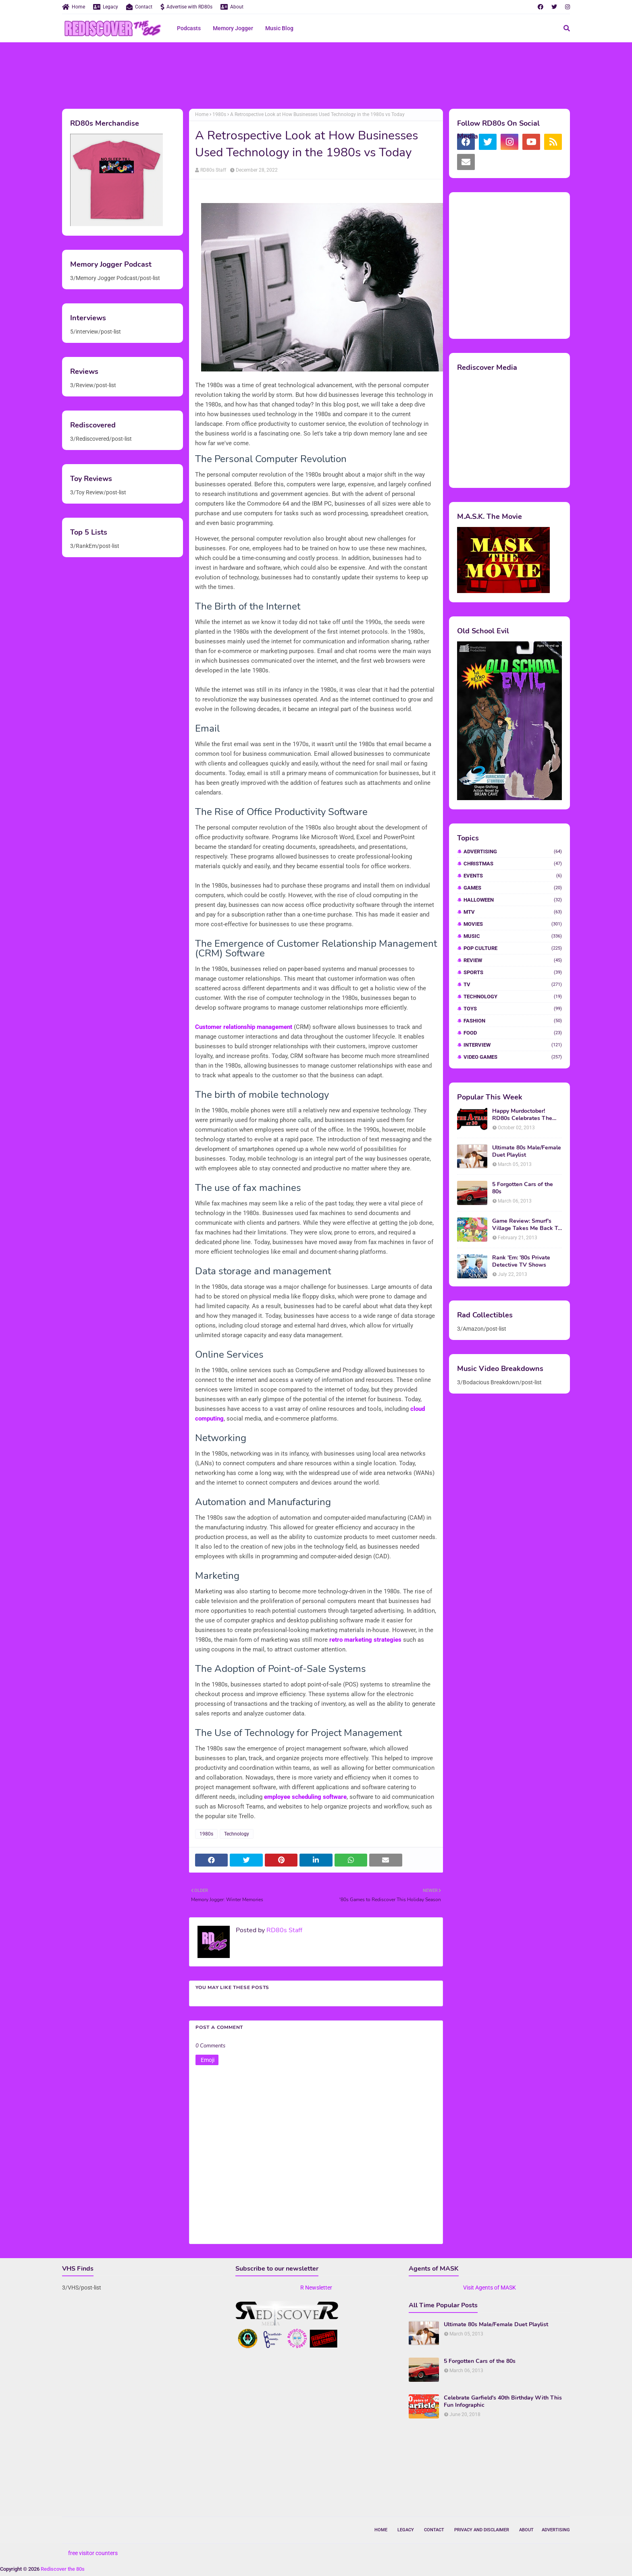 This screenshot has height=2576, width=632. I want to click on Pop Culture, so click(513, 948).